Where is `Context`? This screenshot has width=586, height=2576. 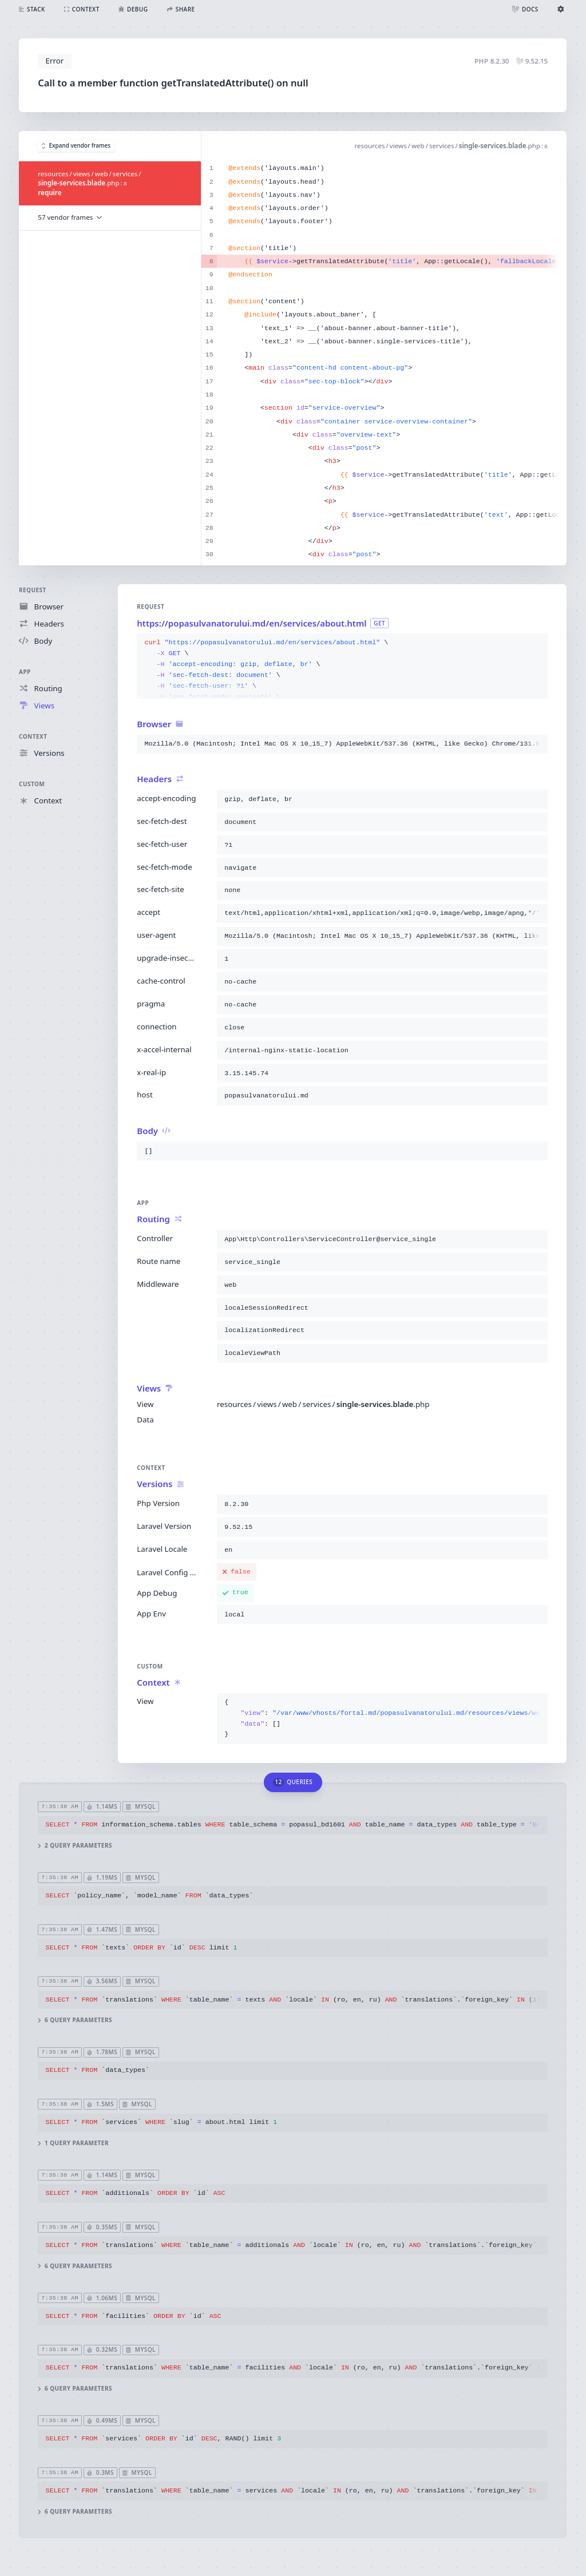
Context is located at coordinates (33, 736).